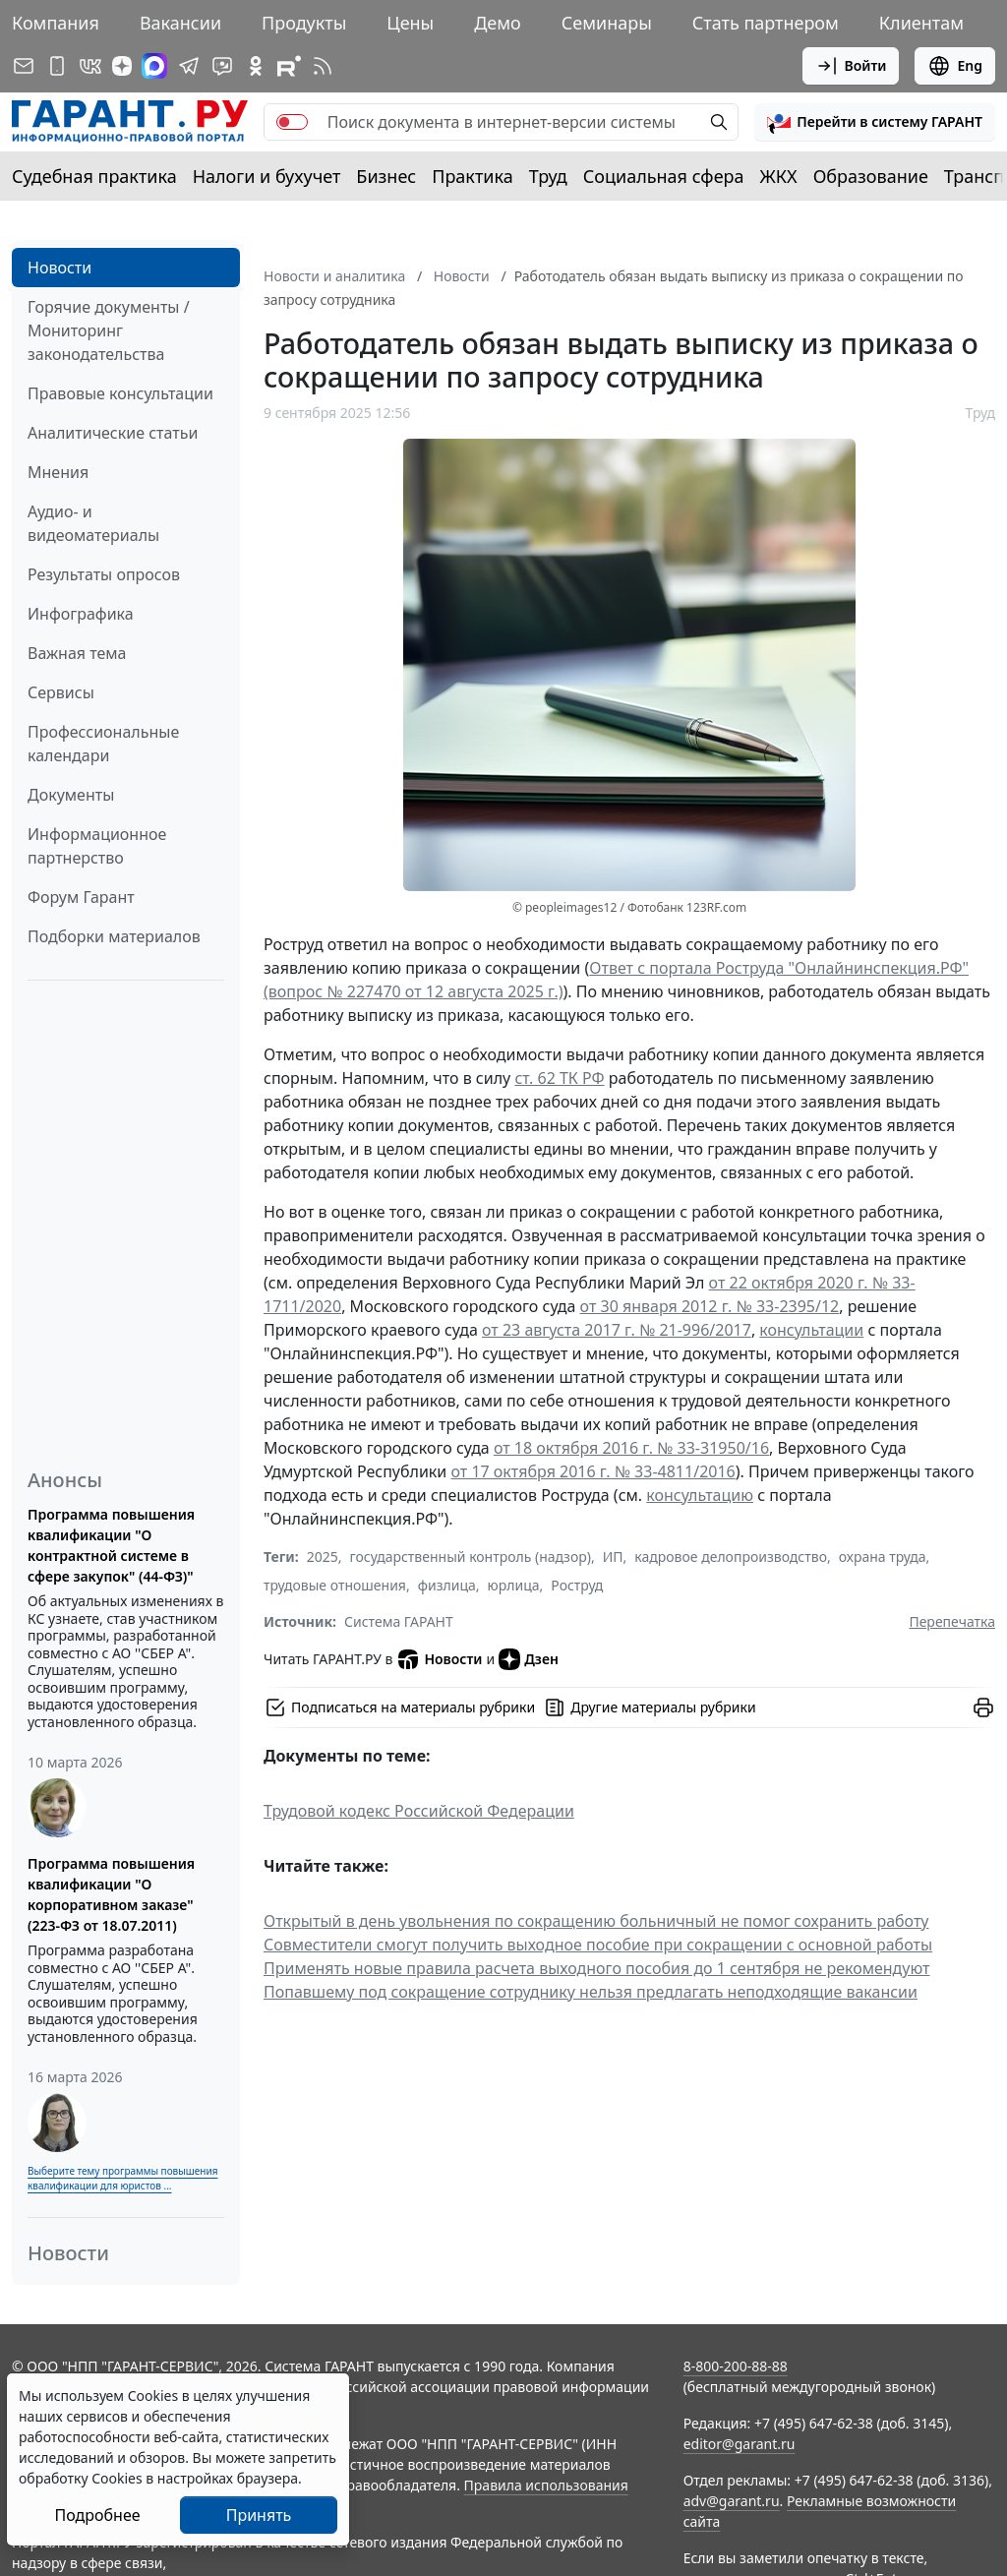  Describe the element at coordinates (730, 1556) in the screenshot. I see `кадровое делопроизводство` at that location.